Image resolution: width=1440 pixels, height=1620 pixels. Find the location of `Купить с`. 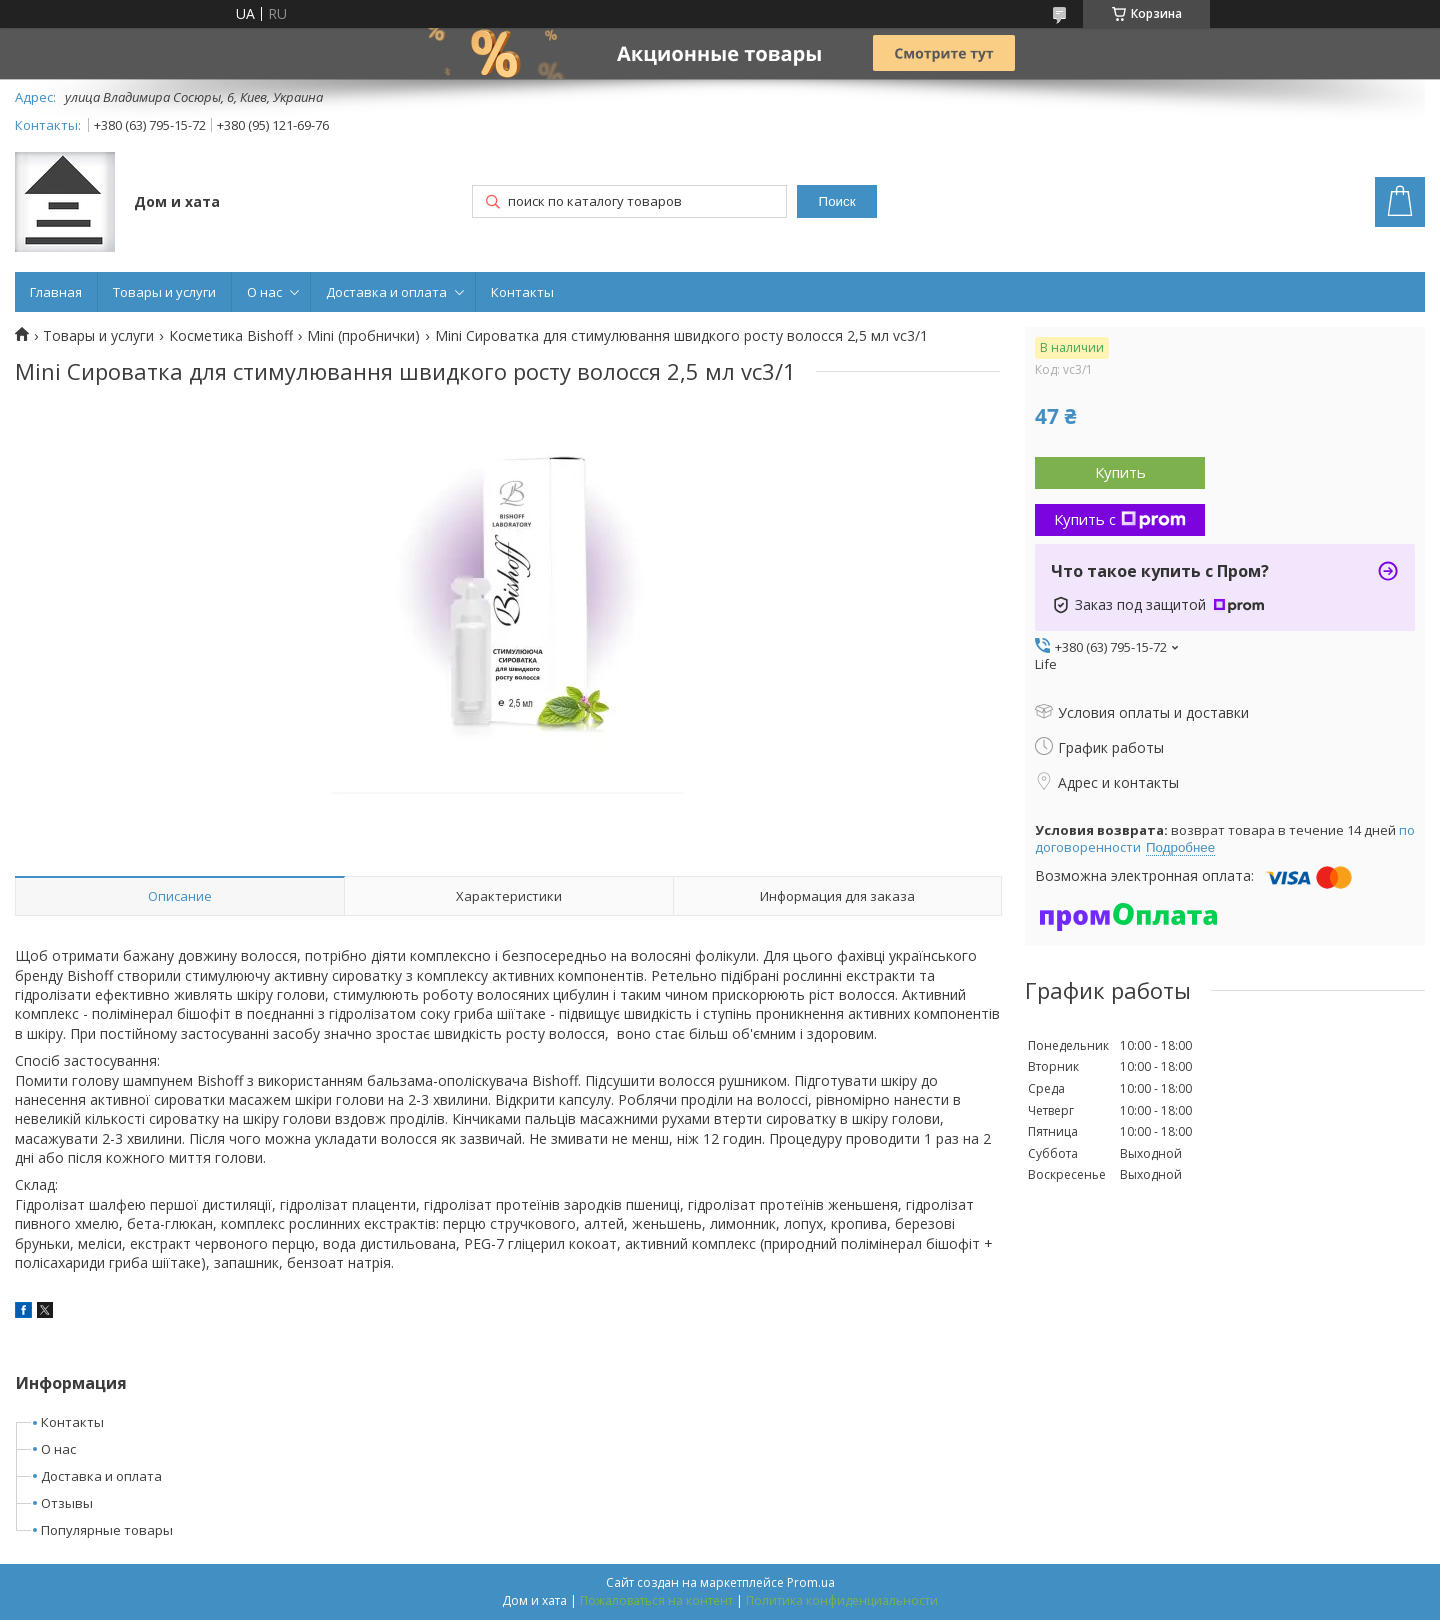

Купить с is located at coordinates (1120, 519).